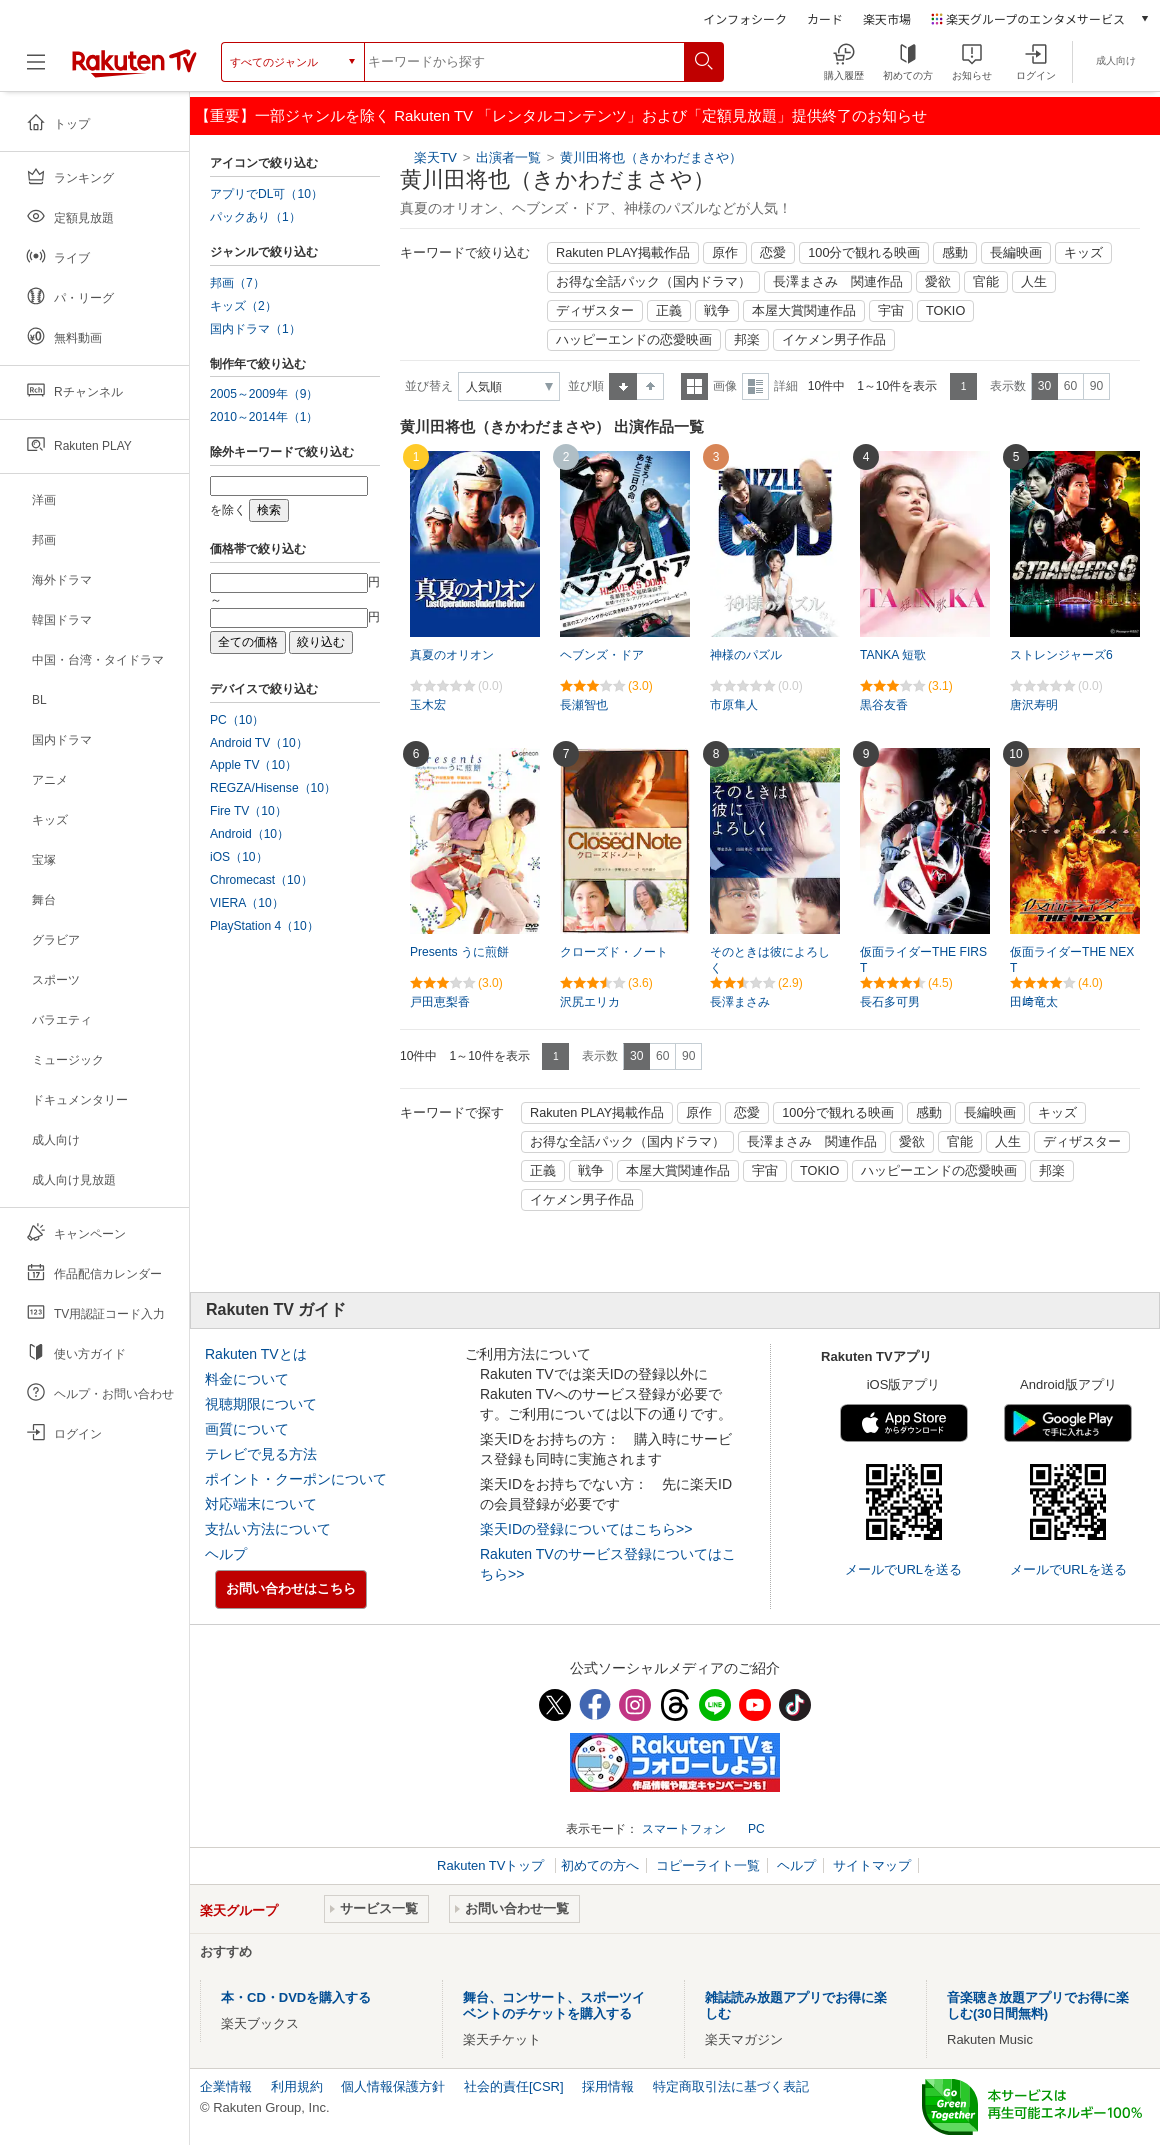 The image size is (1160, 2145). Describe the element at coordinates (492, 1865) in the screenshot. I see `Rakuten TVトップ` at that location.